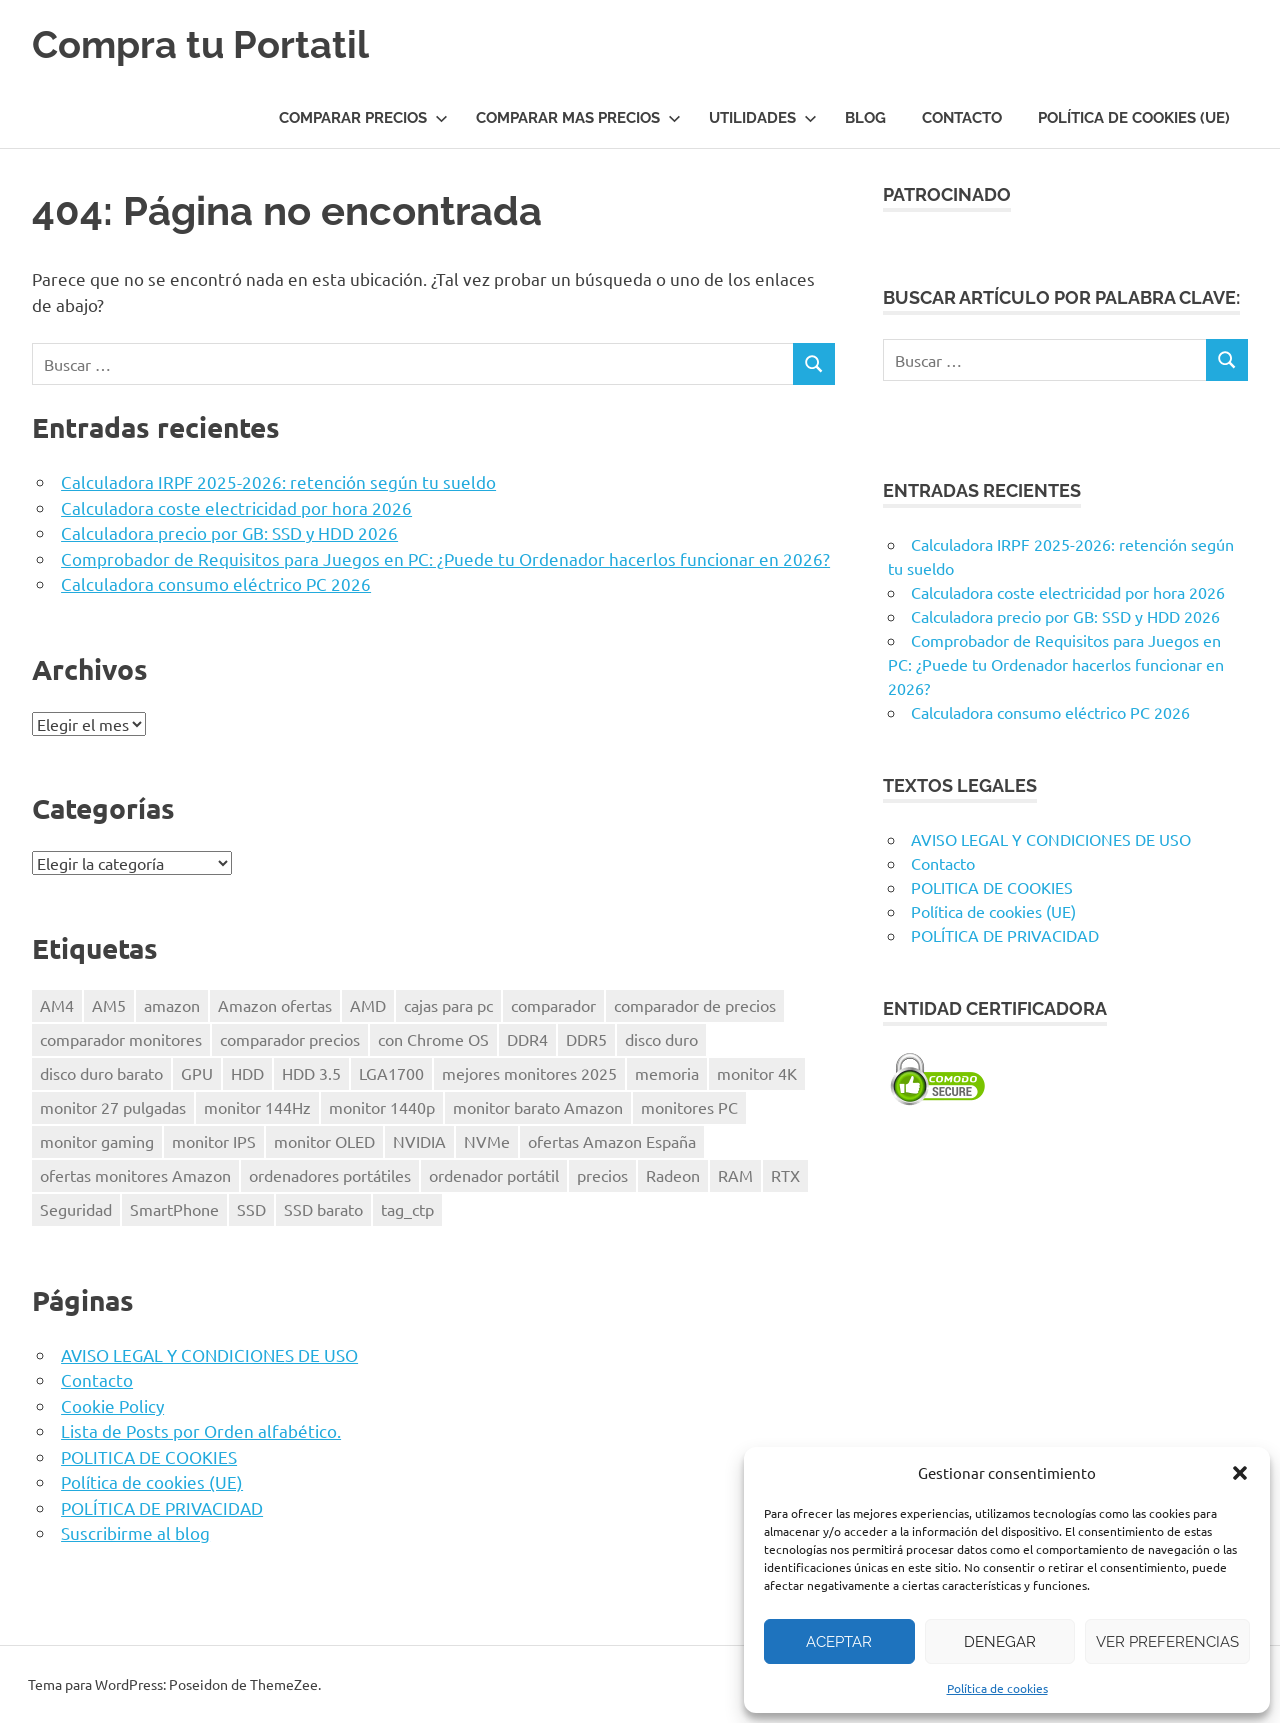 The height and width of the screenshot is (1723, 1280). I want to click on ordenador portátil [ordenador portátil (1 elemento)], so click(494, 1175).